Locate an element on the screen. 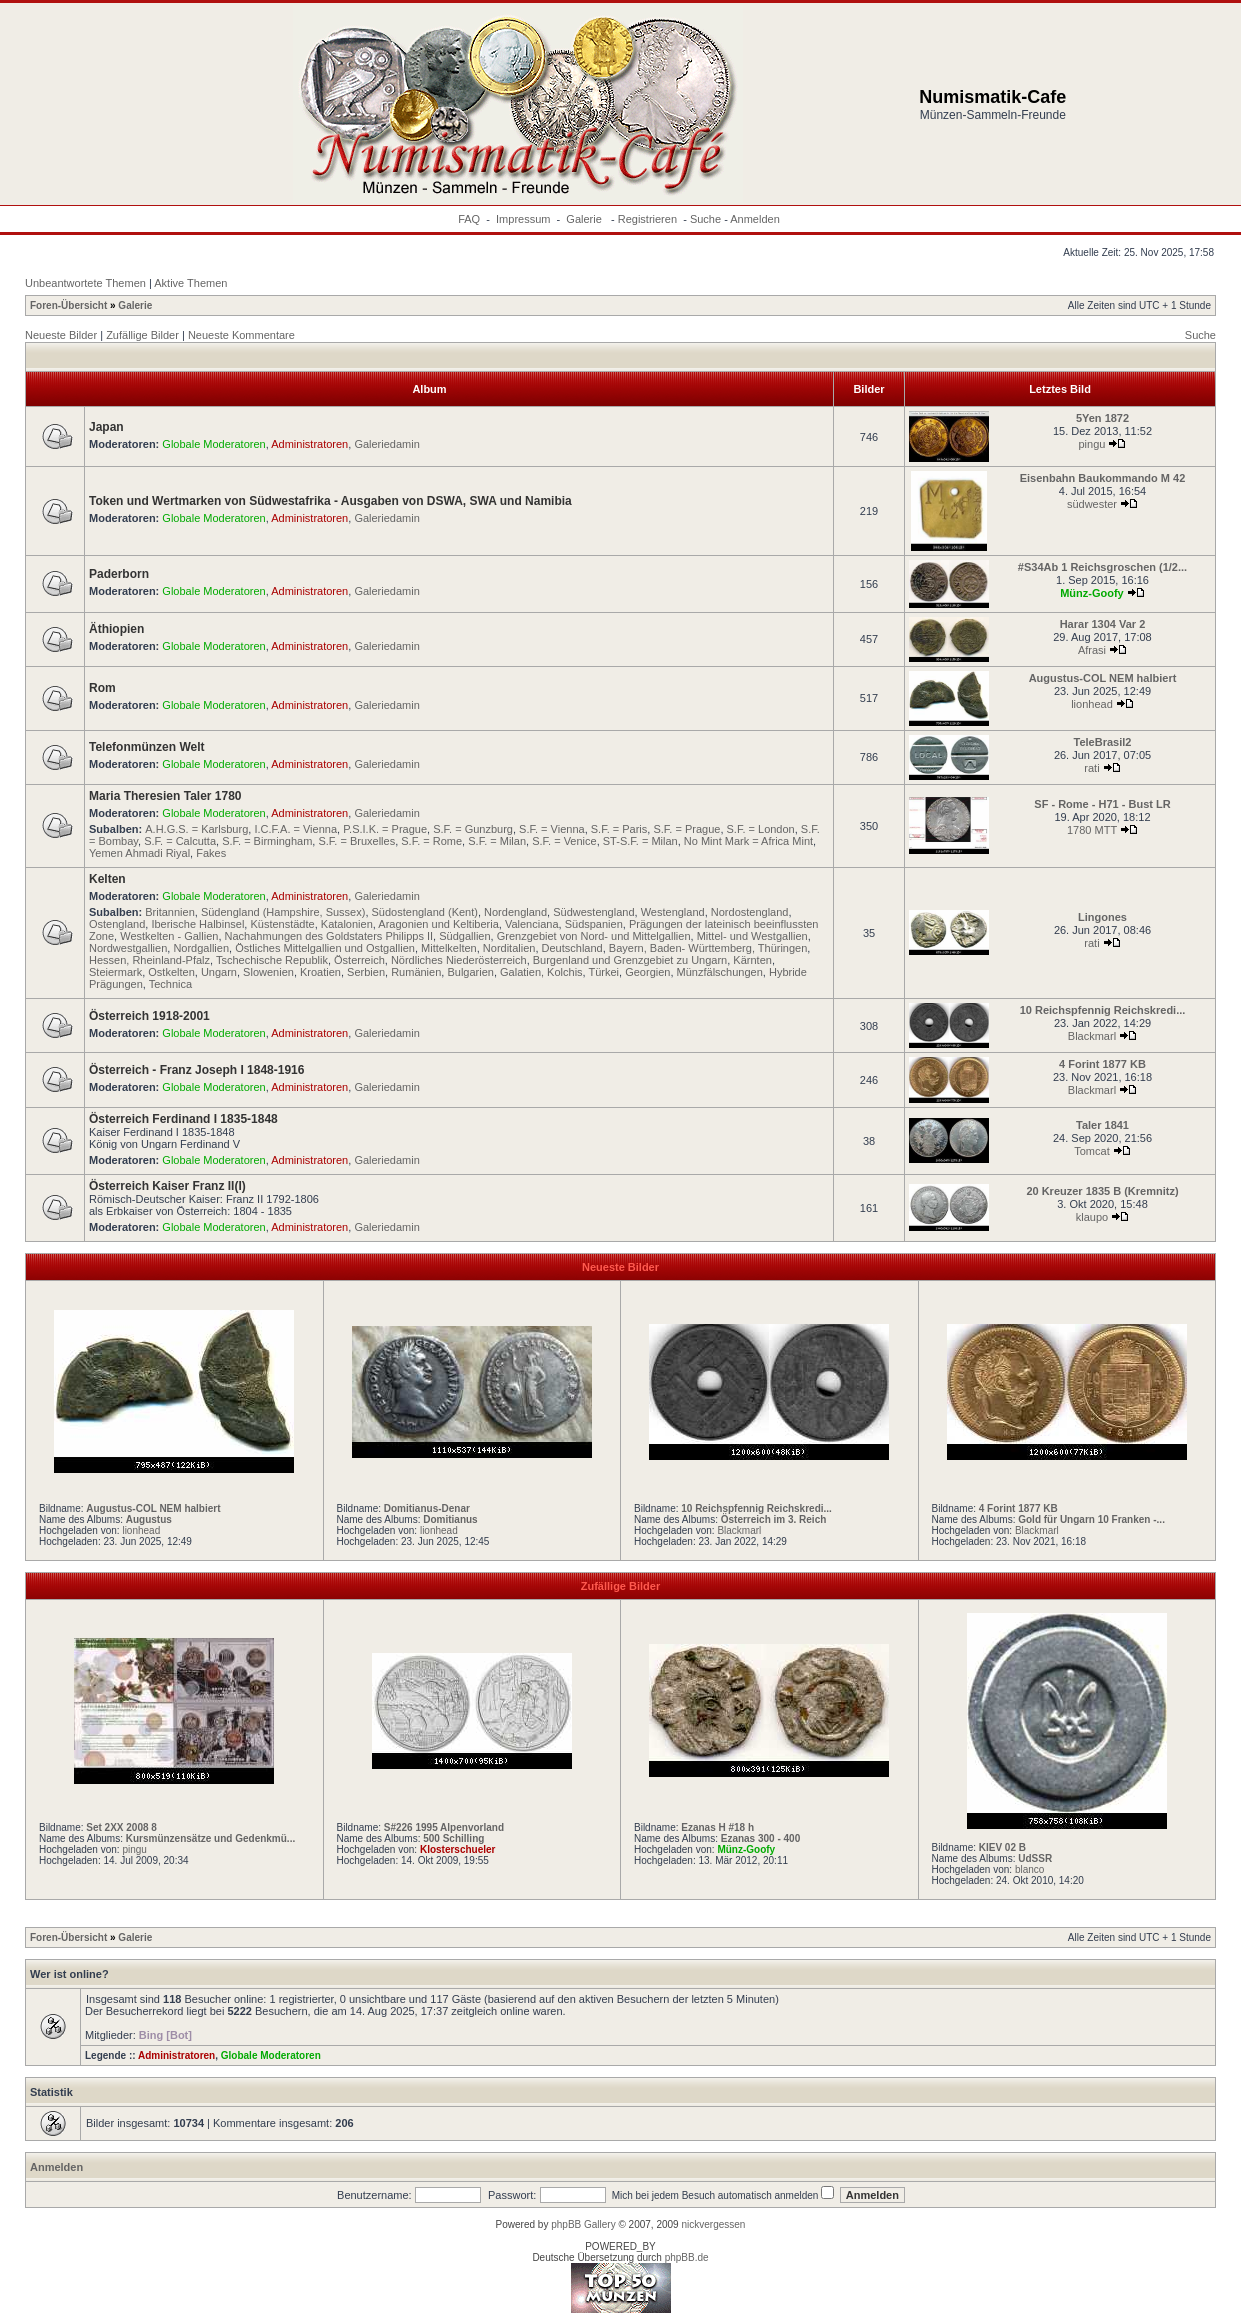  Südgallien is located at coordinates (464, 936).